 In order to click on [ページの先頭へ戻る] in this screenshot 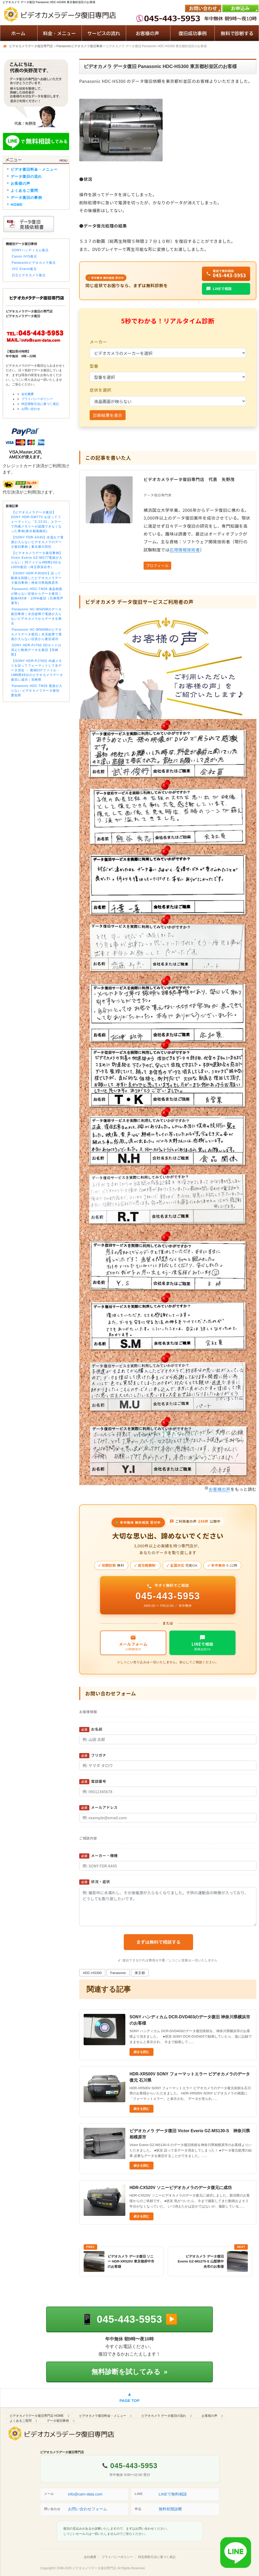, I will do `click(129, 2397)`.